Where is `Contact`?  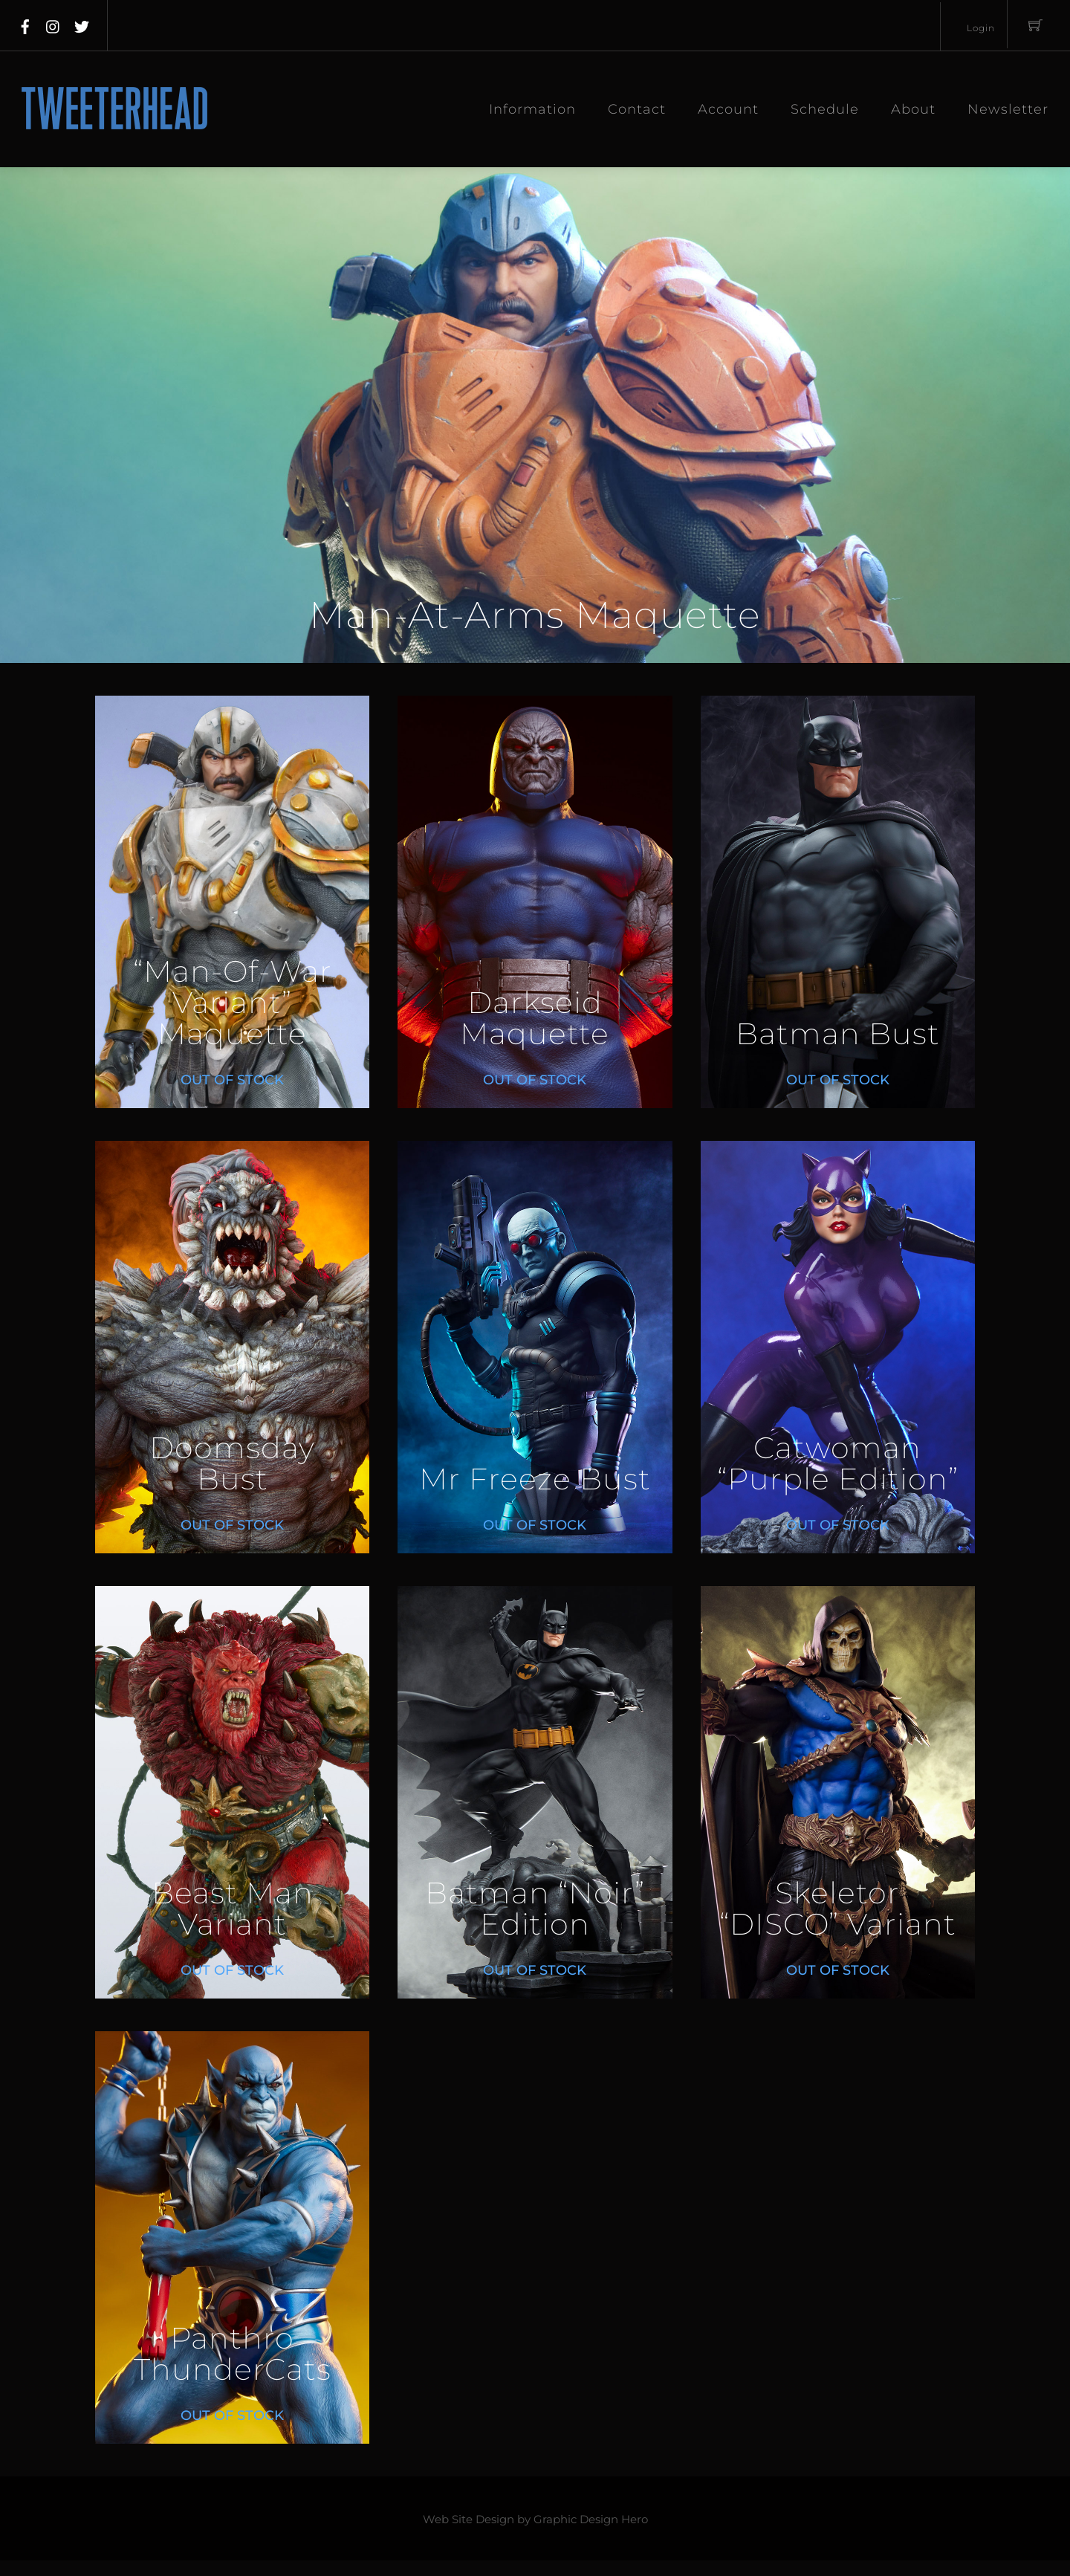
Contact is located at coordinates (637, 109).